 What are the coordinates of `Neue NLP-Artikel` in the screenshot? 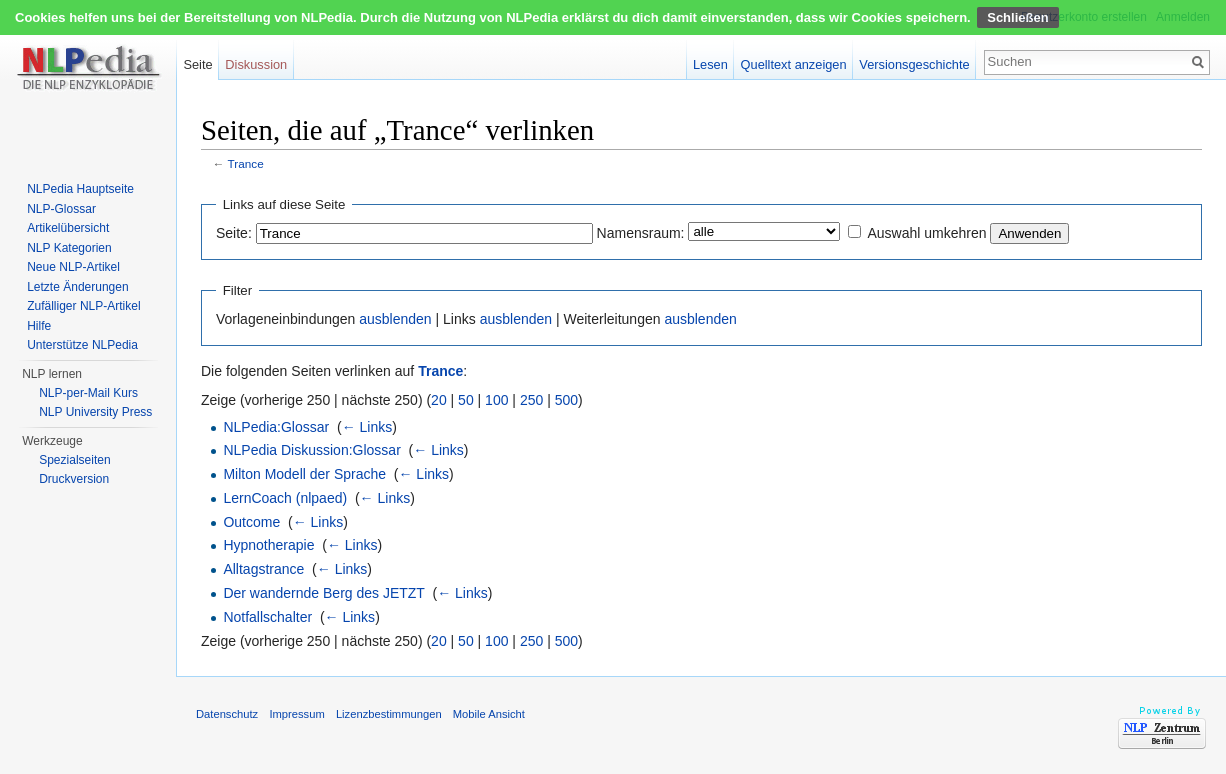 It's located at (73, 267).